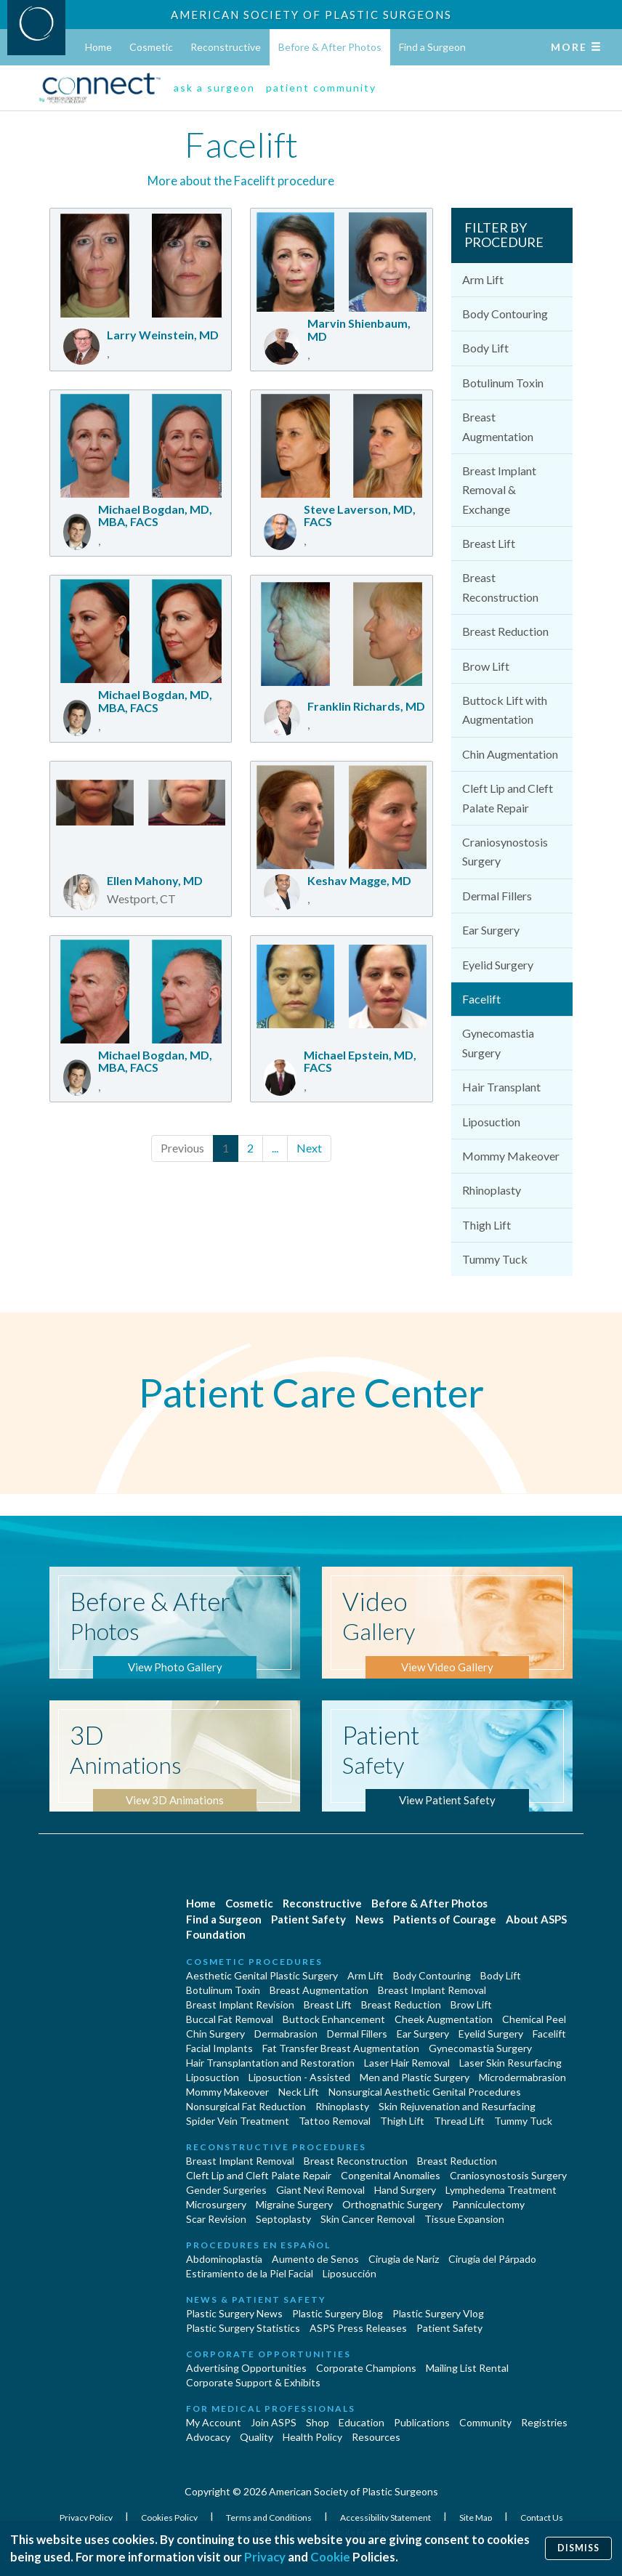  Describe the element at coordinates (578, 2548) in the screenshot. I see `Dismiss` at that location.